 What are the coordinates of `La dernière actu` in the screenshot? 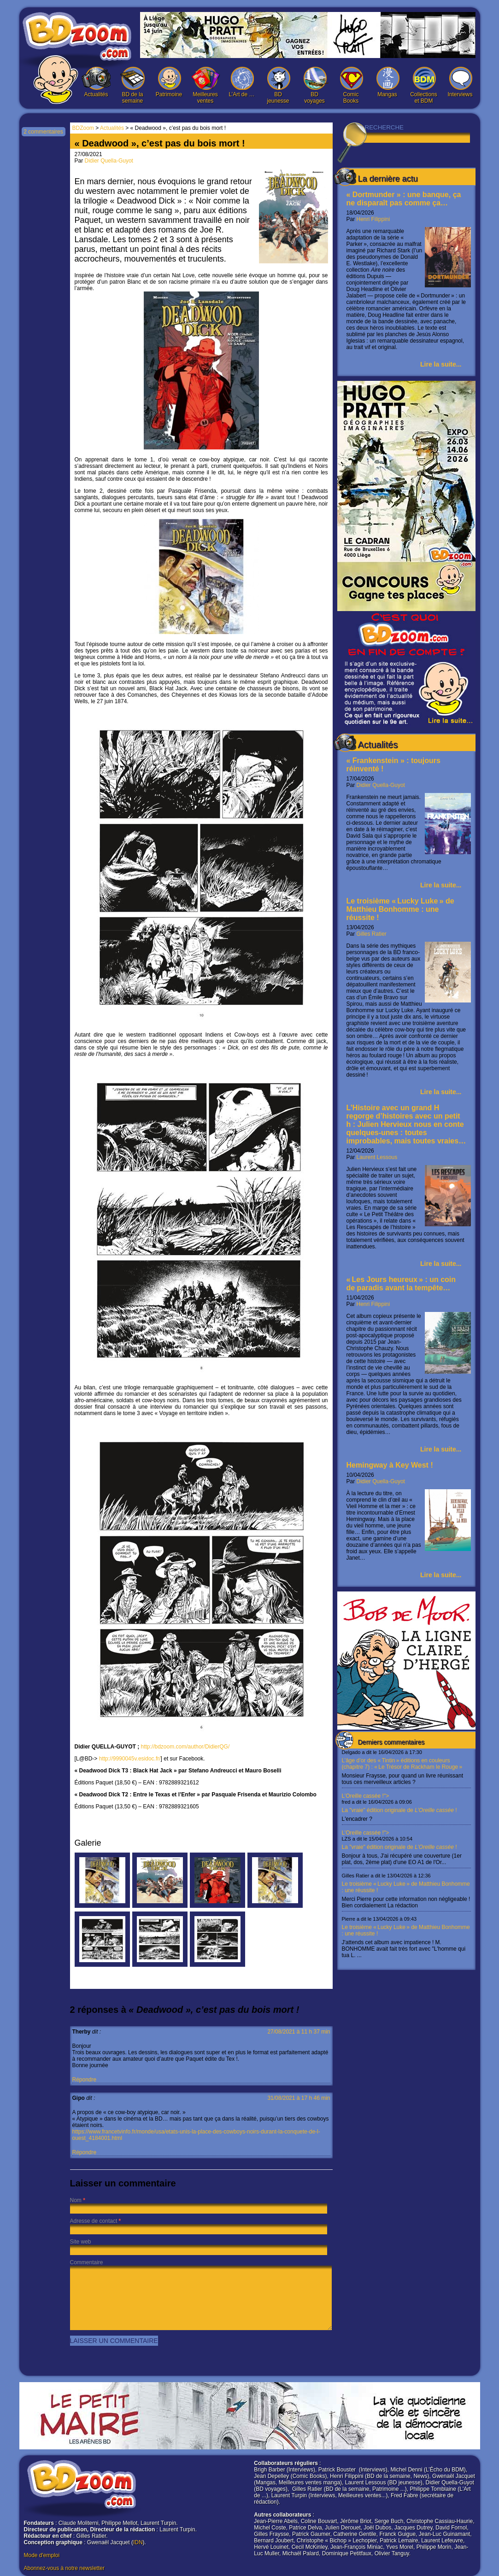 It's located at (388, 178).